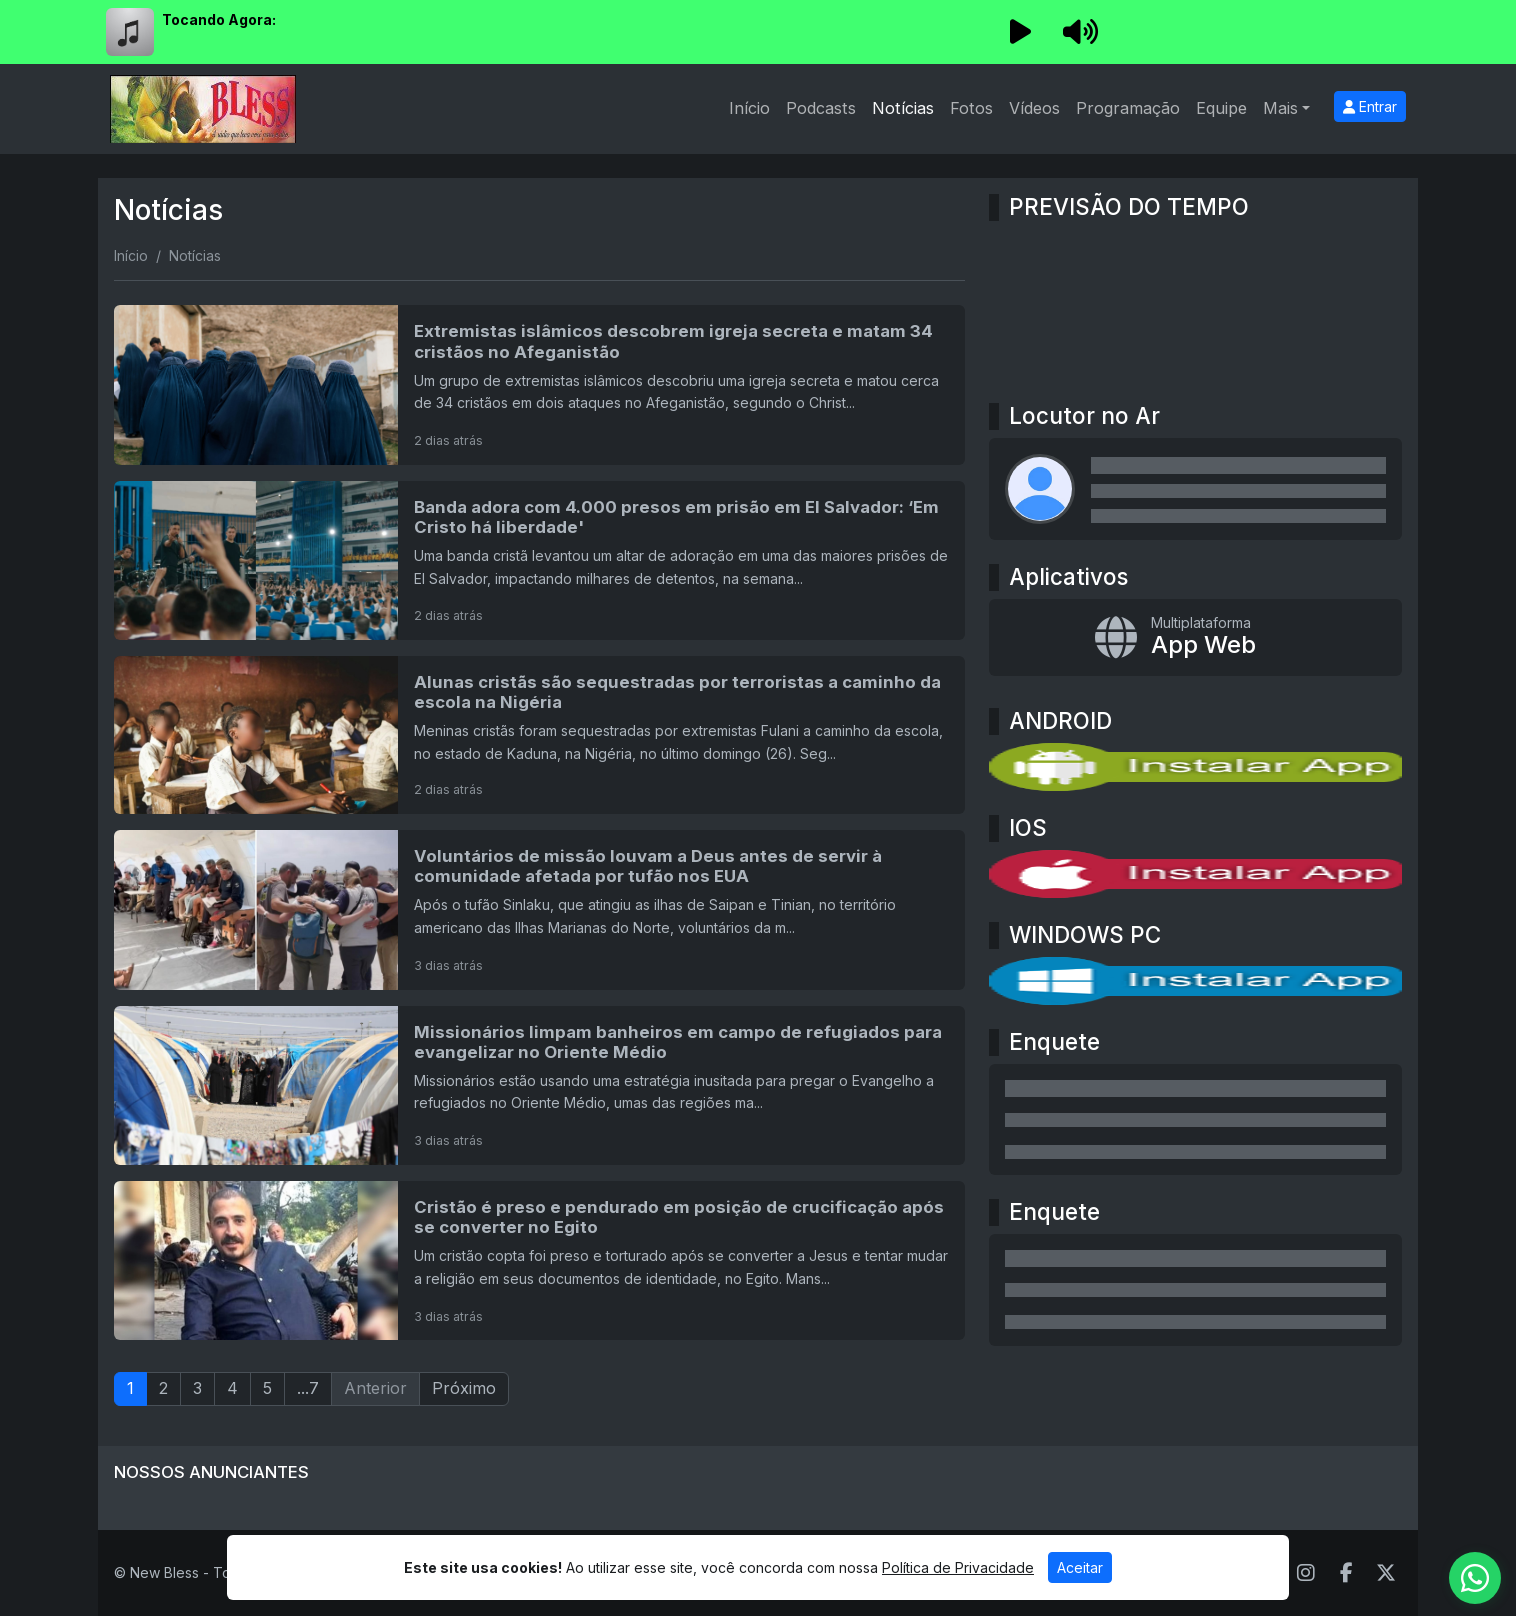  What do you see at coordinates (1346, 1573) in the screenshot?
I see `[Facebook]` at bounding box center [1346, 1573].